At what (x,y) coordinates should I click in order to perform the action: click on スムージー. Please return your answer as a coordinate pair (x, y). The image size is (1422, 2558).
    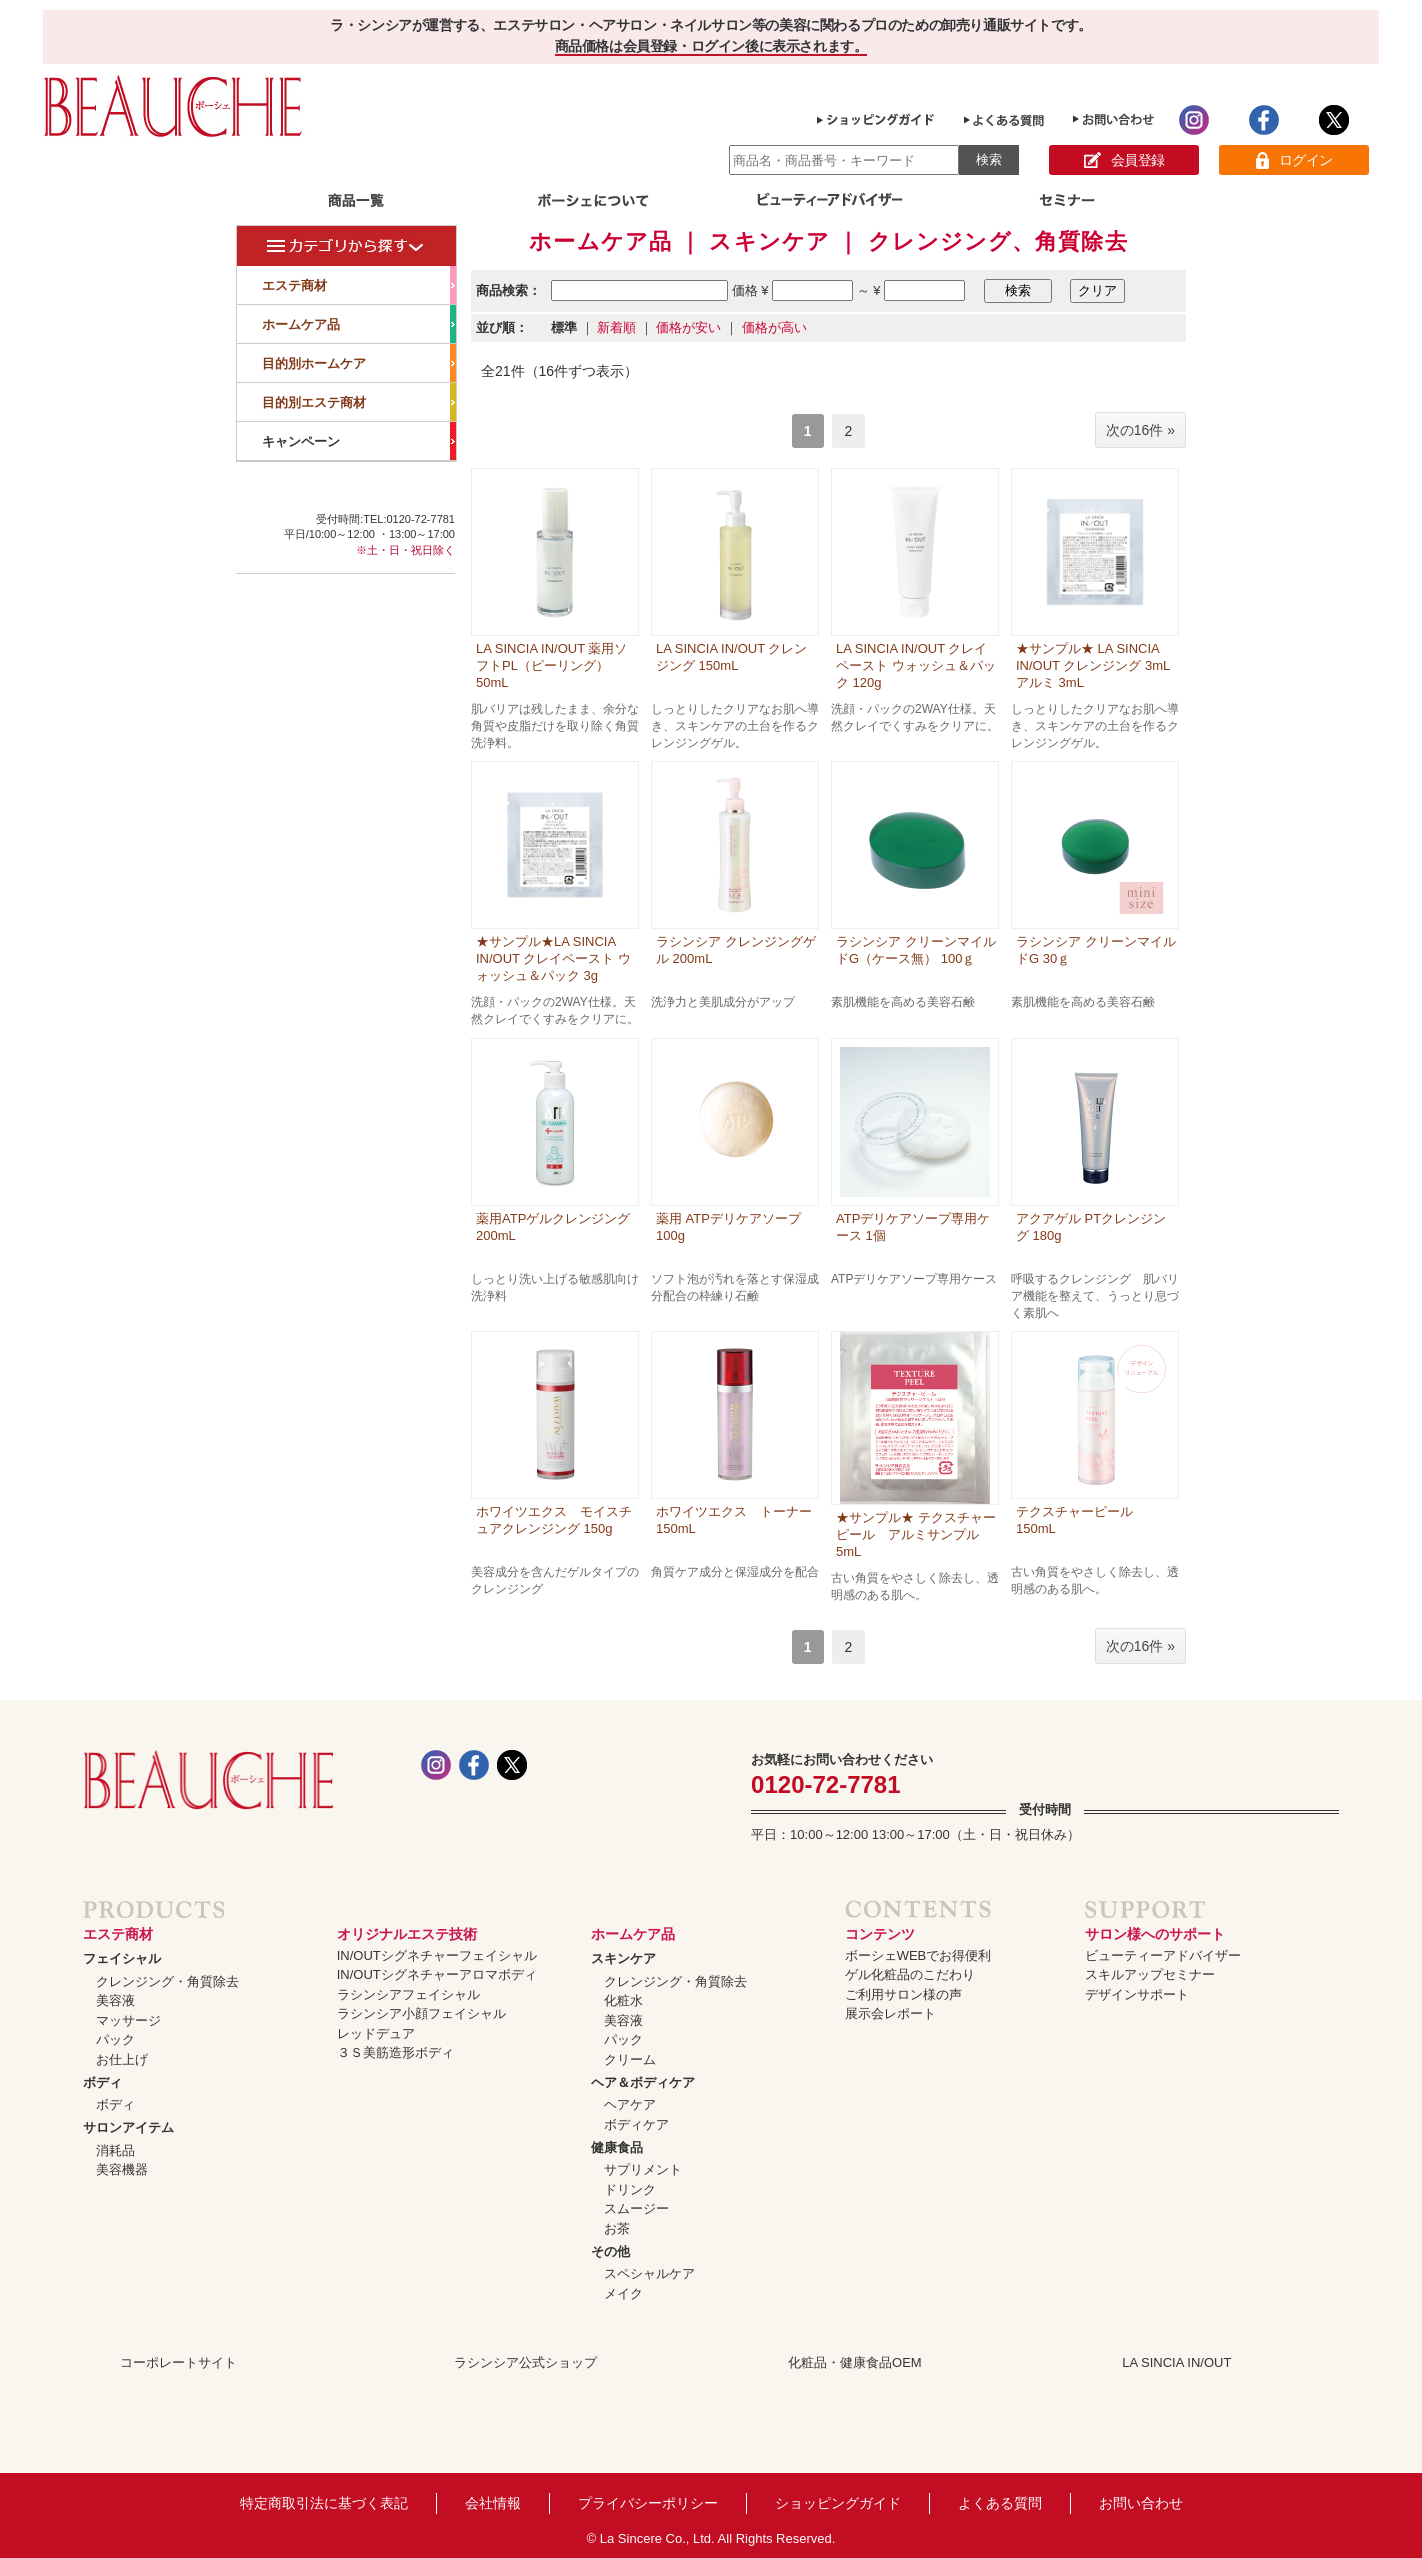
    Looking at the image, I should click on (636, 2208).